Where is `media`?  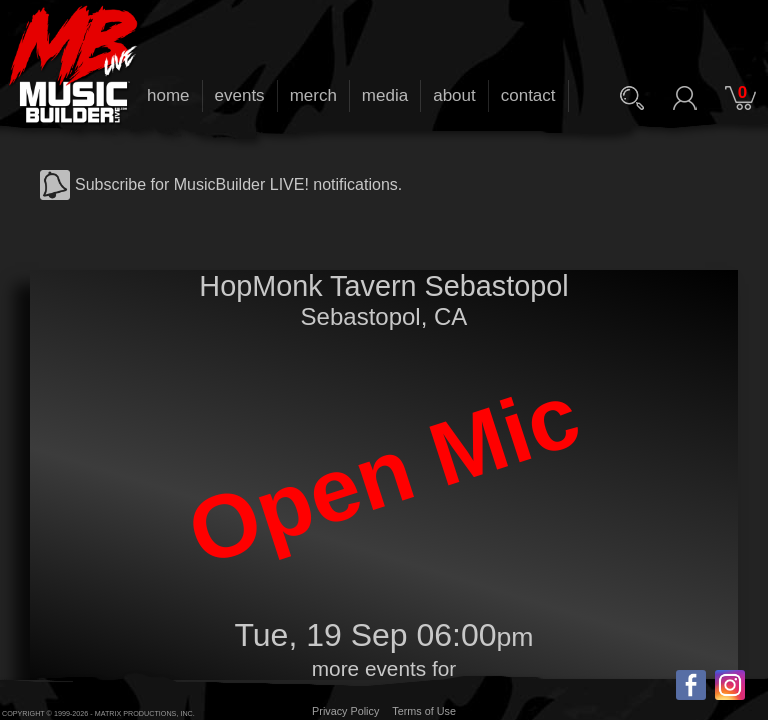
media is located at coordinates (385, 95).